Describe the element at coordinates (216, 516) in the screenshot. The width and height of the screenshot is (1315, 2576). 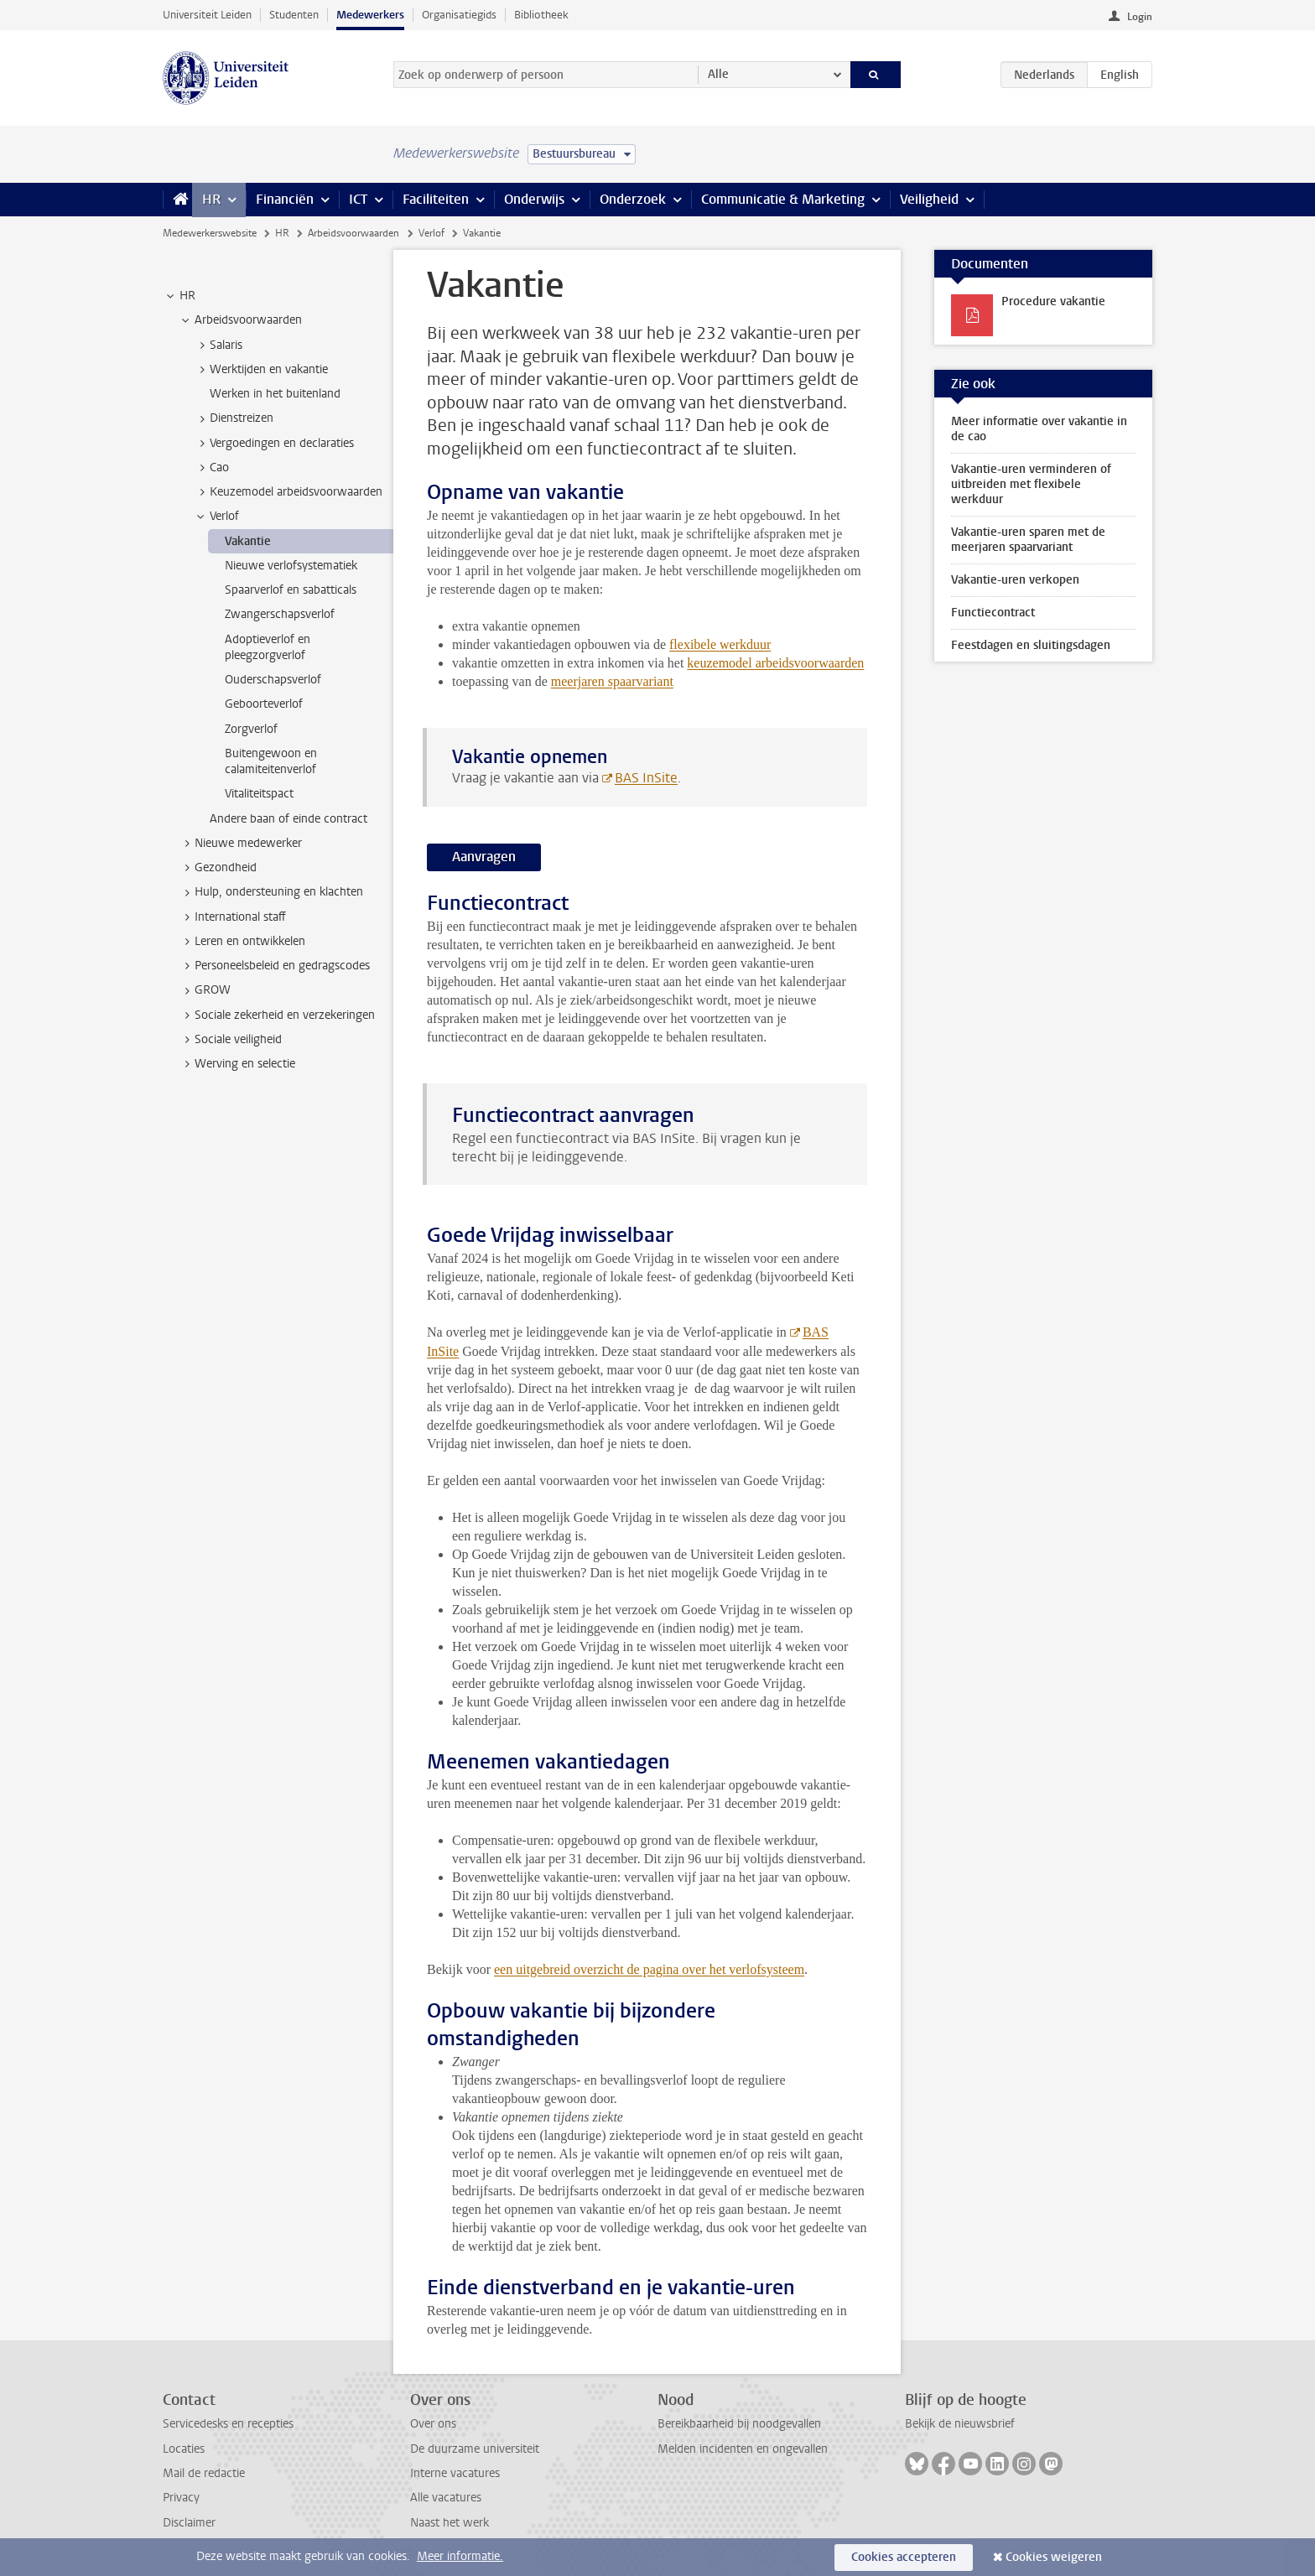
I see `Verlof [treeitem]` at that location.